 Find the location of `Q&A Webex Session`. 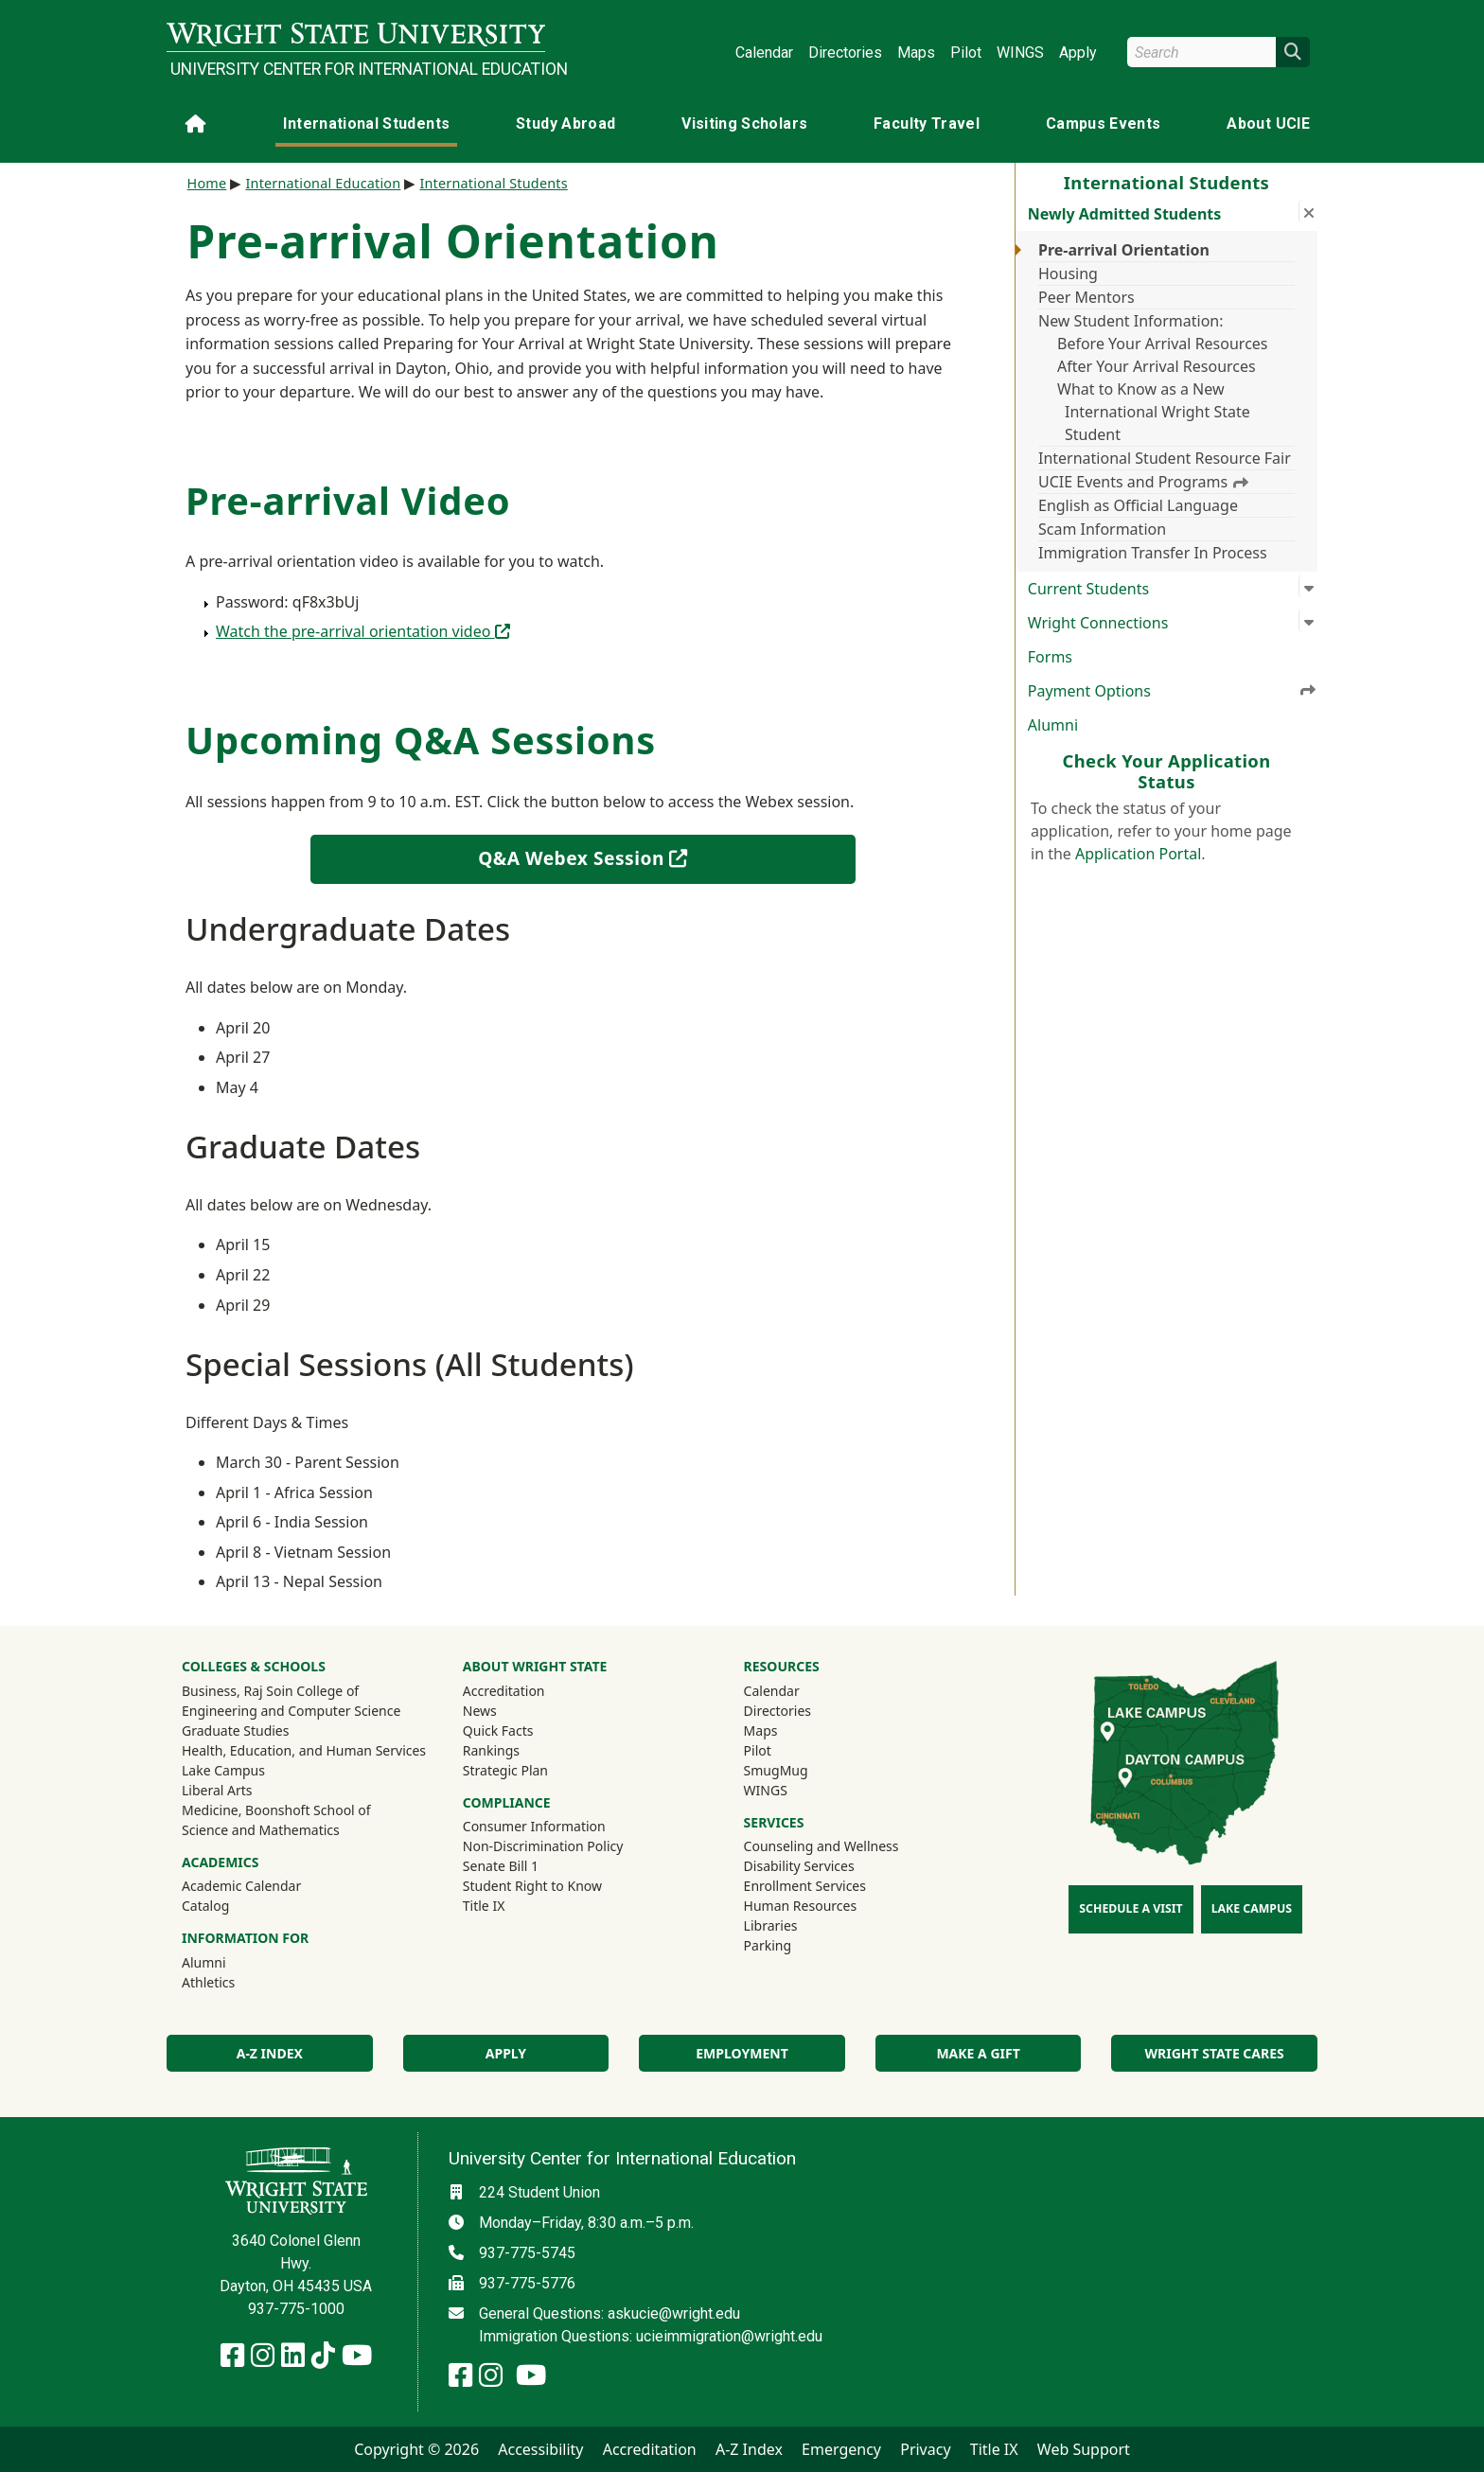

Q&A Webex Session is located at coordinates (623, 857).